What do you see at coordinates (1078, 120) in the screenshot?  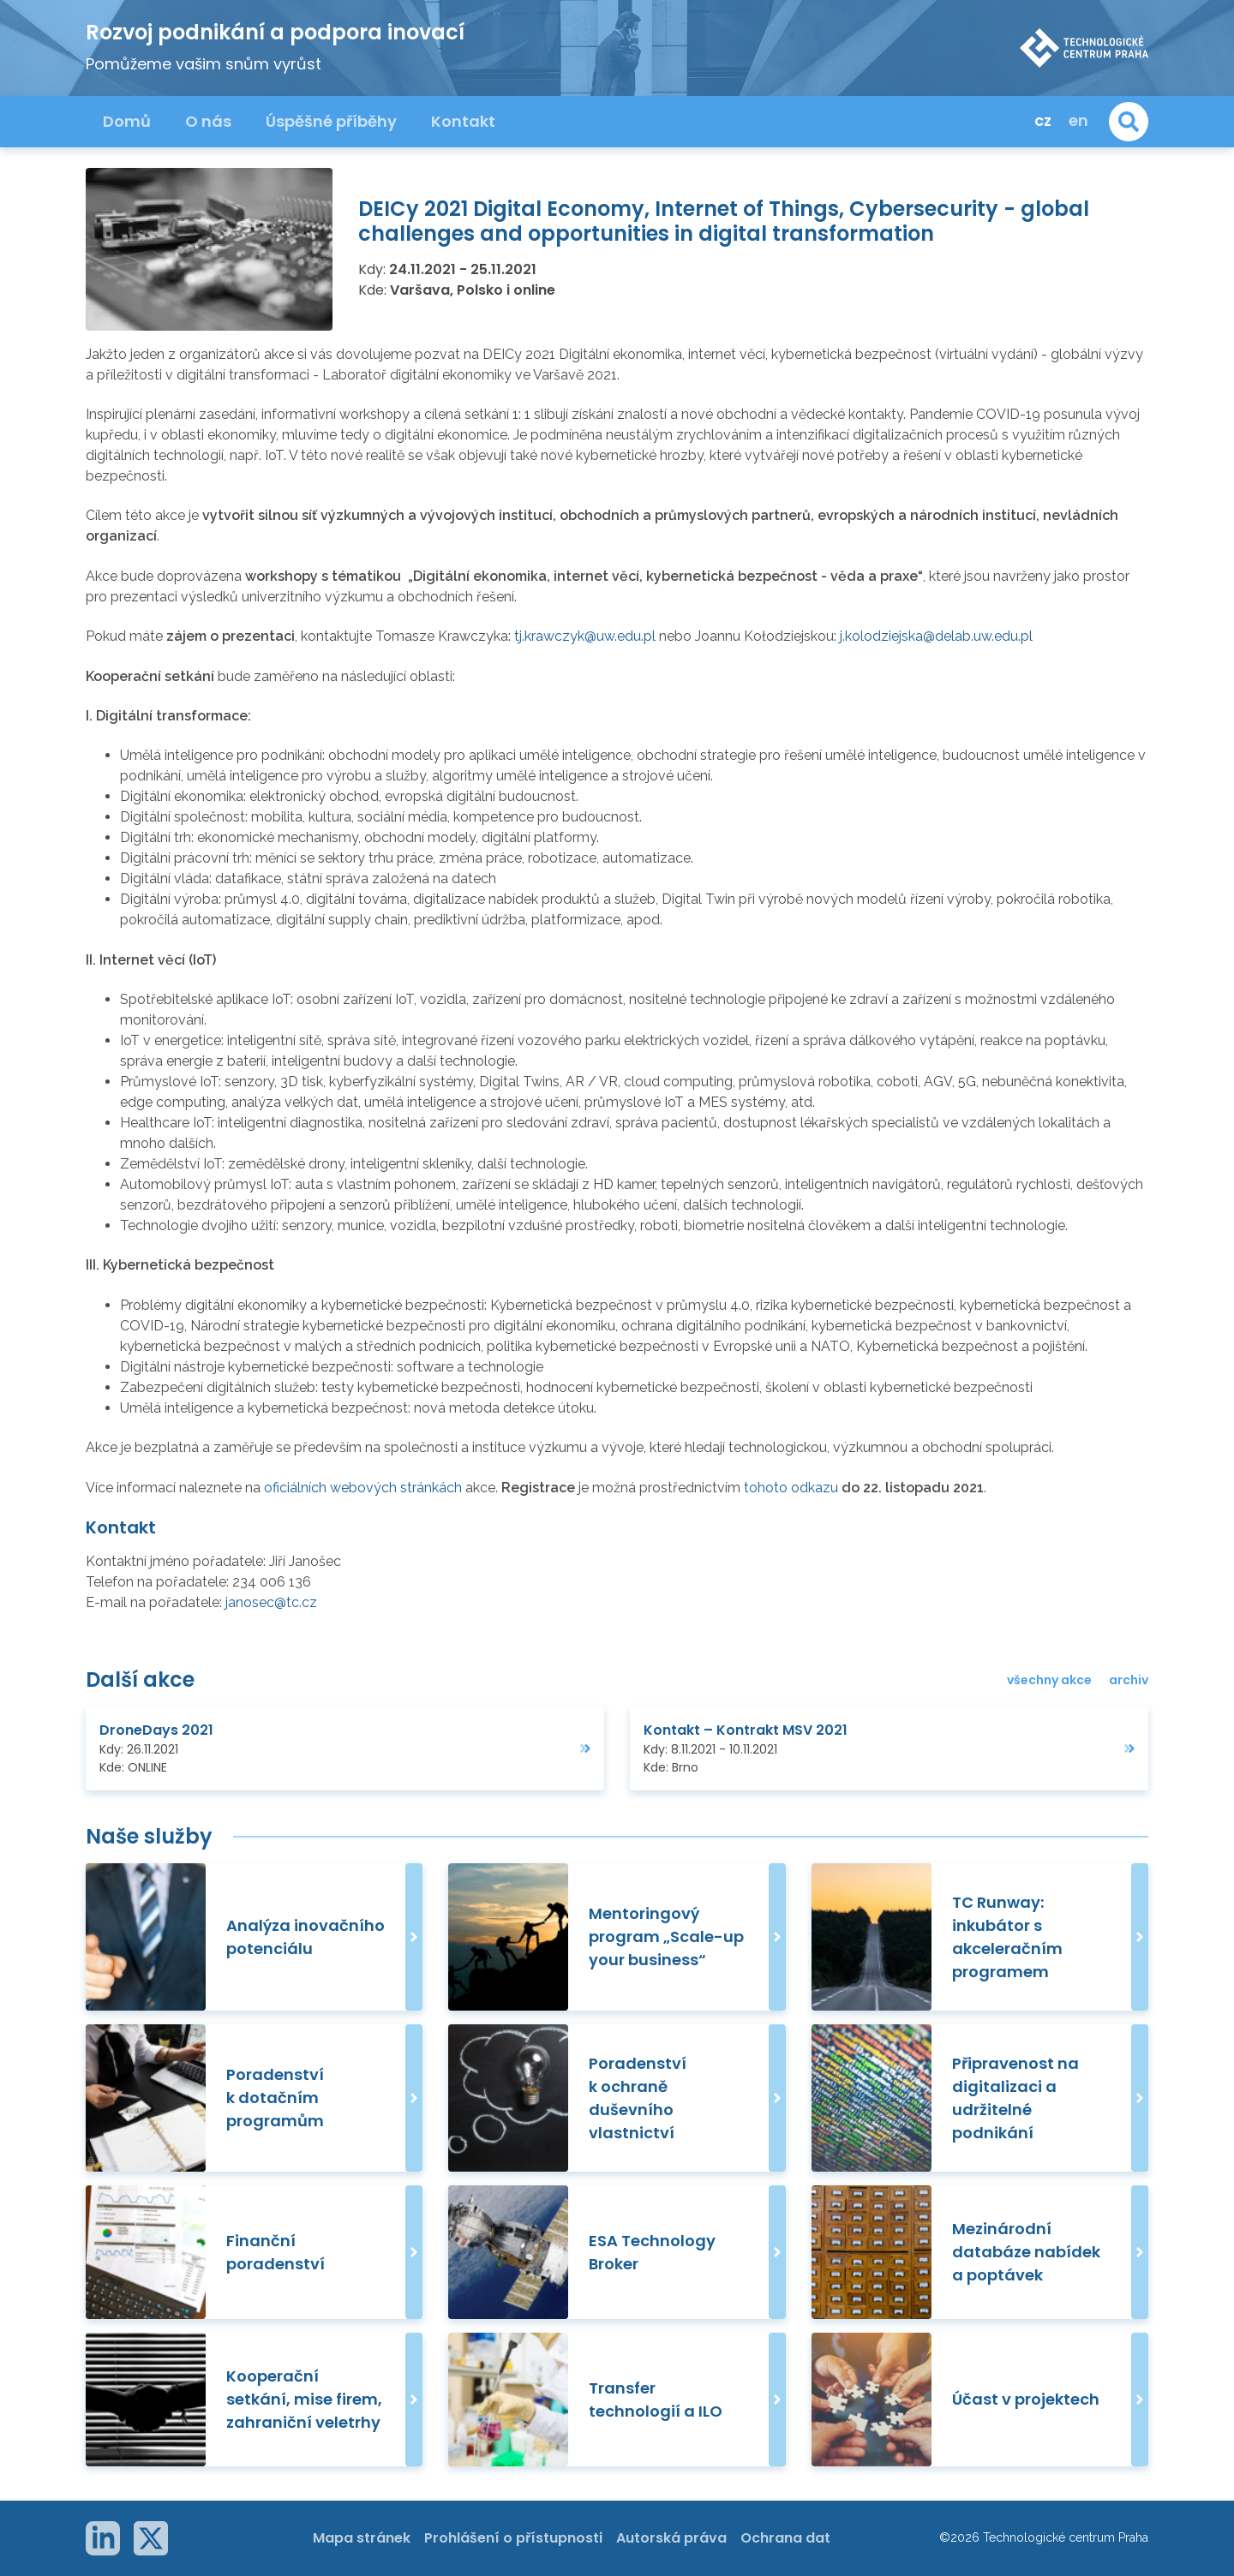 I see `en` at bounding box center [1078, 120].